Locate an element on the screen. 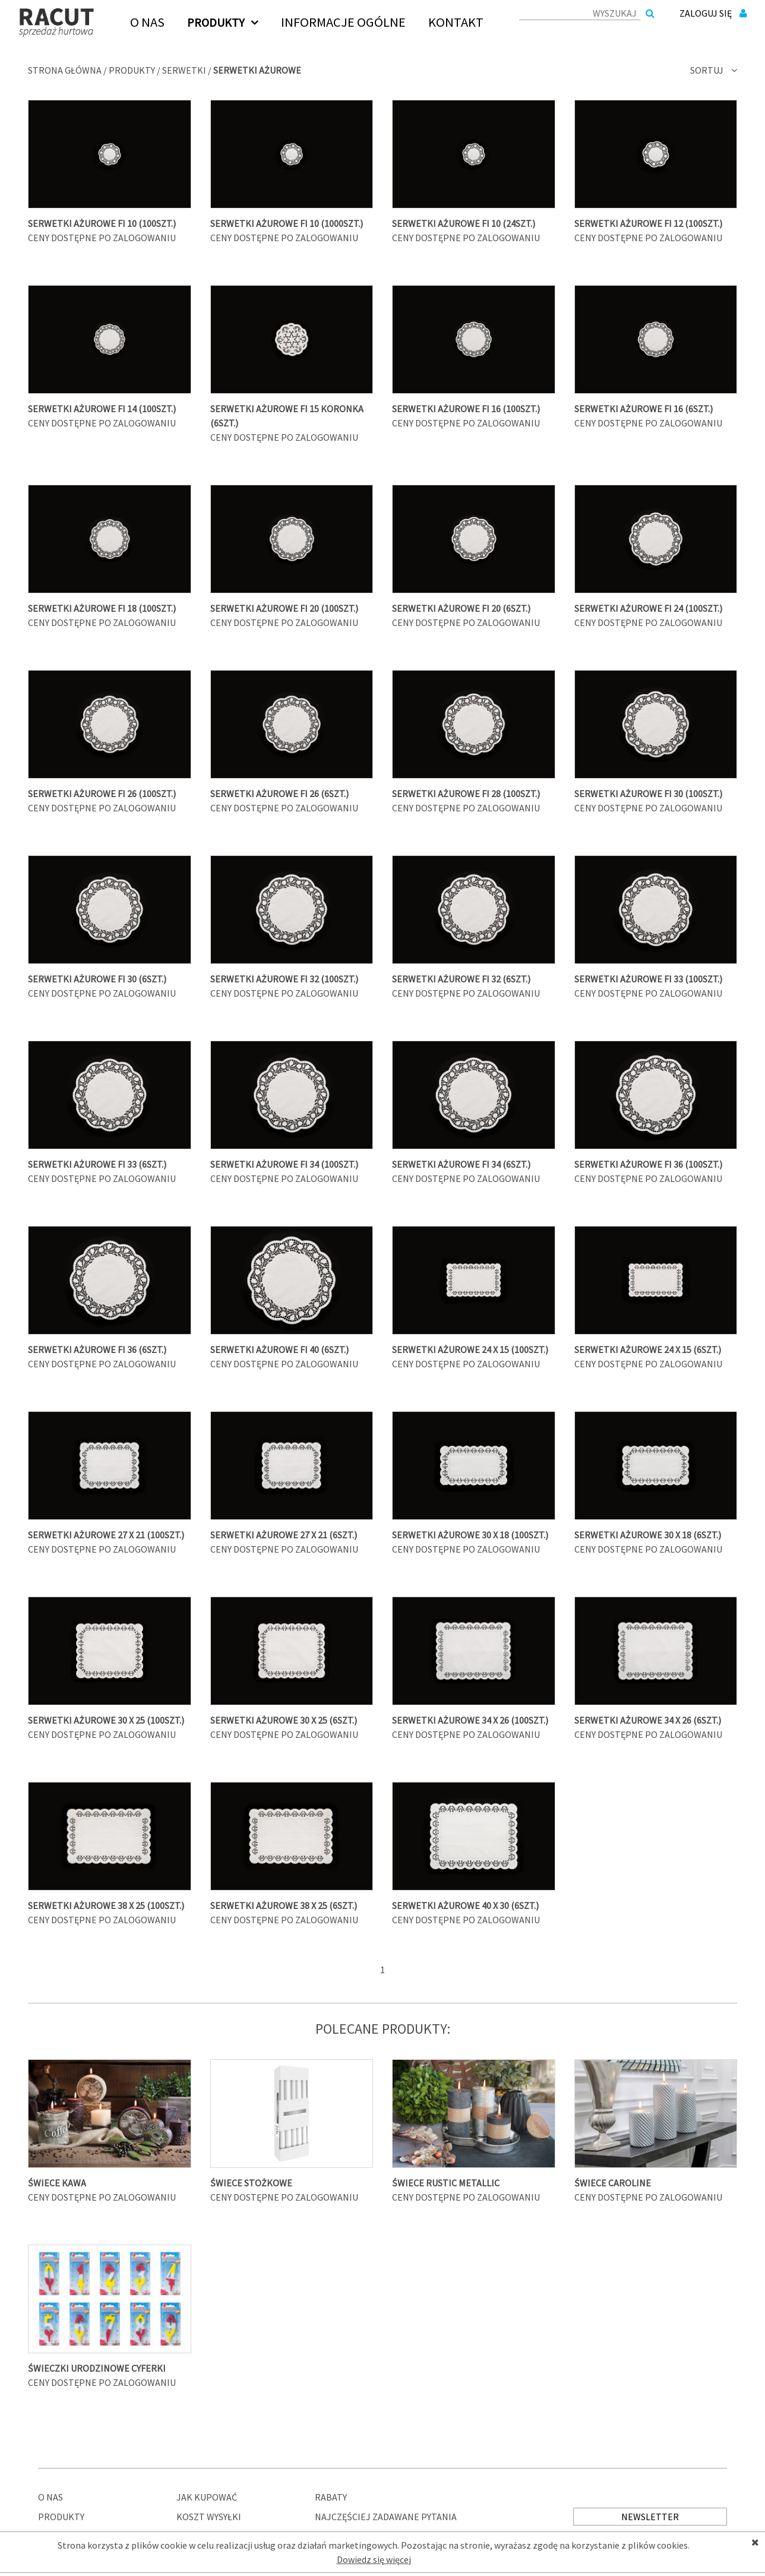 The width and height of the screenshot is (765, 2576). Serwetki is located at coordinates (184, 70).